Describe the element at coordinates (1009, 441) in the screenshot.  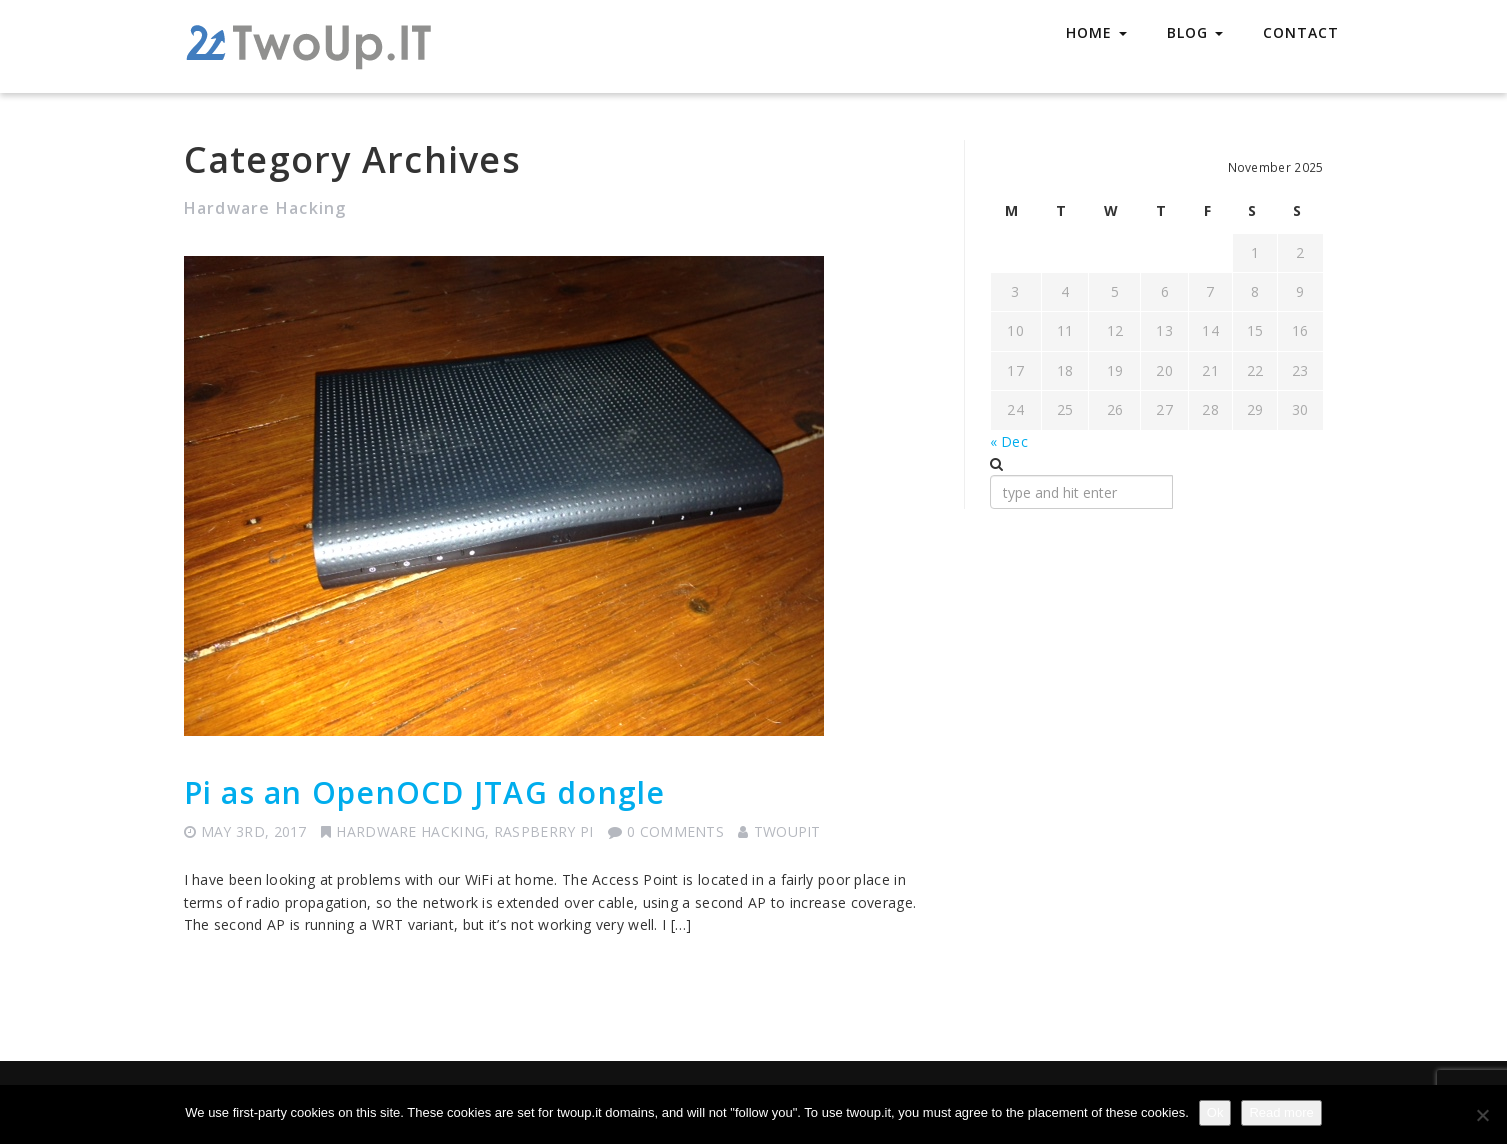
I see `« Dec` at that location.